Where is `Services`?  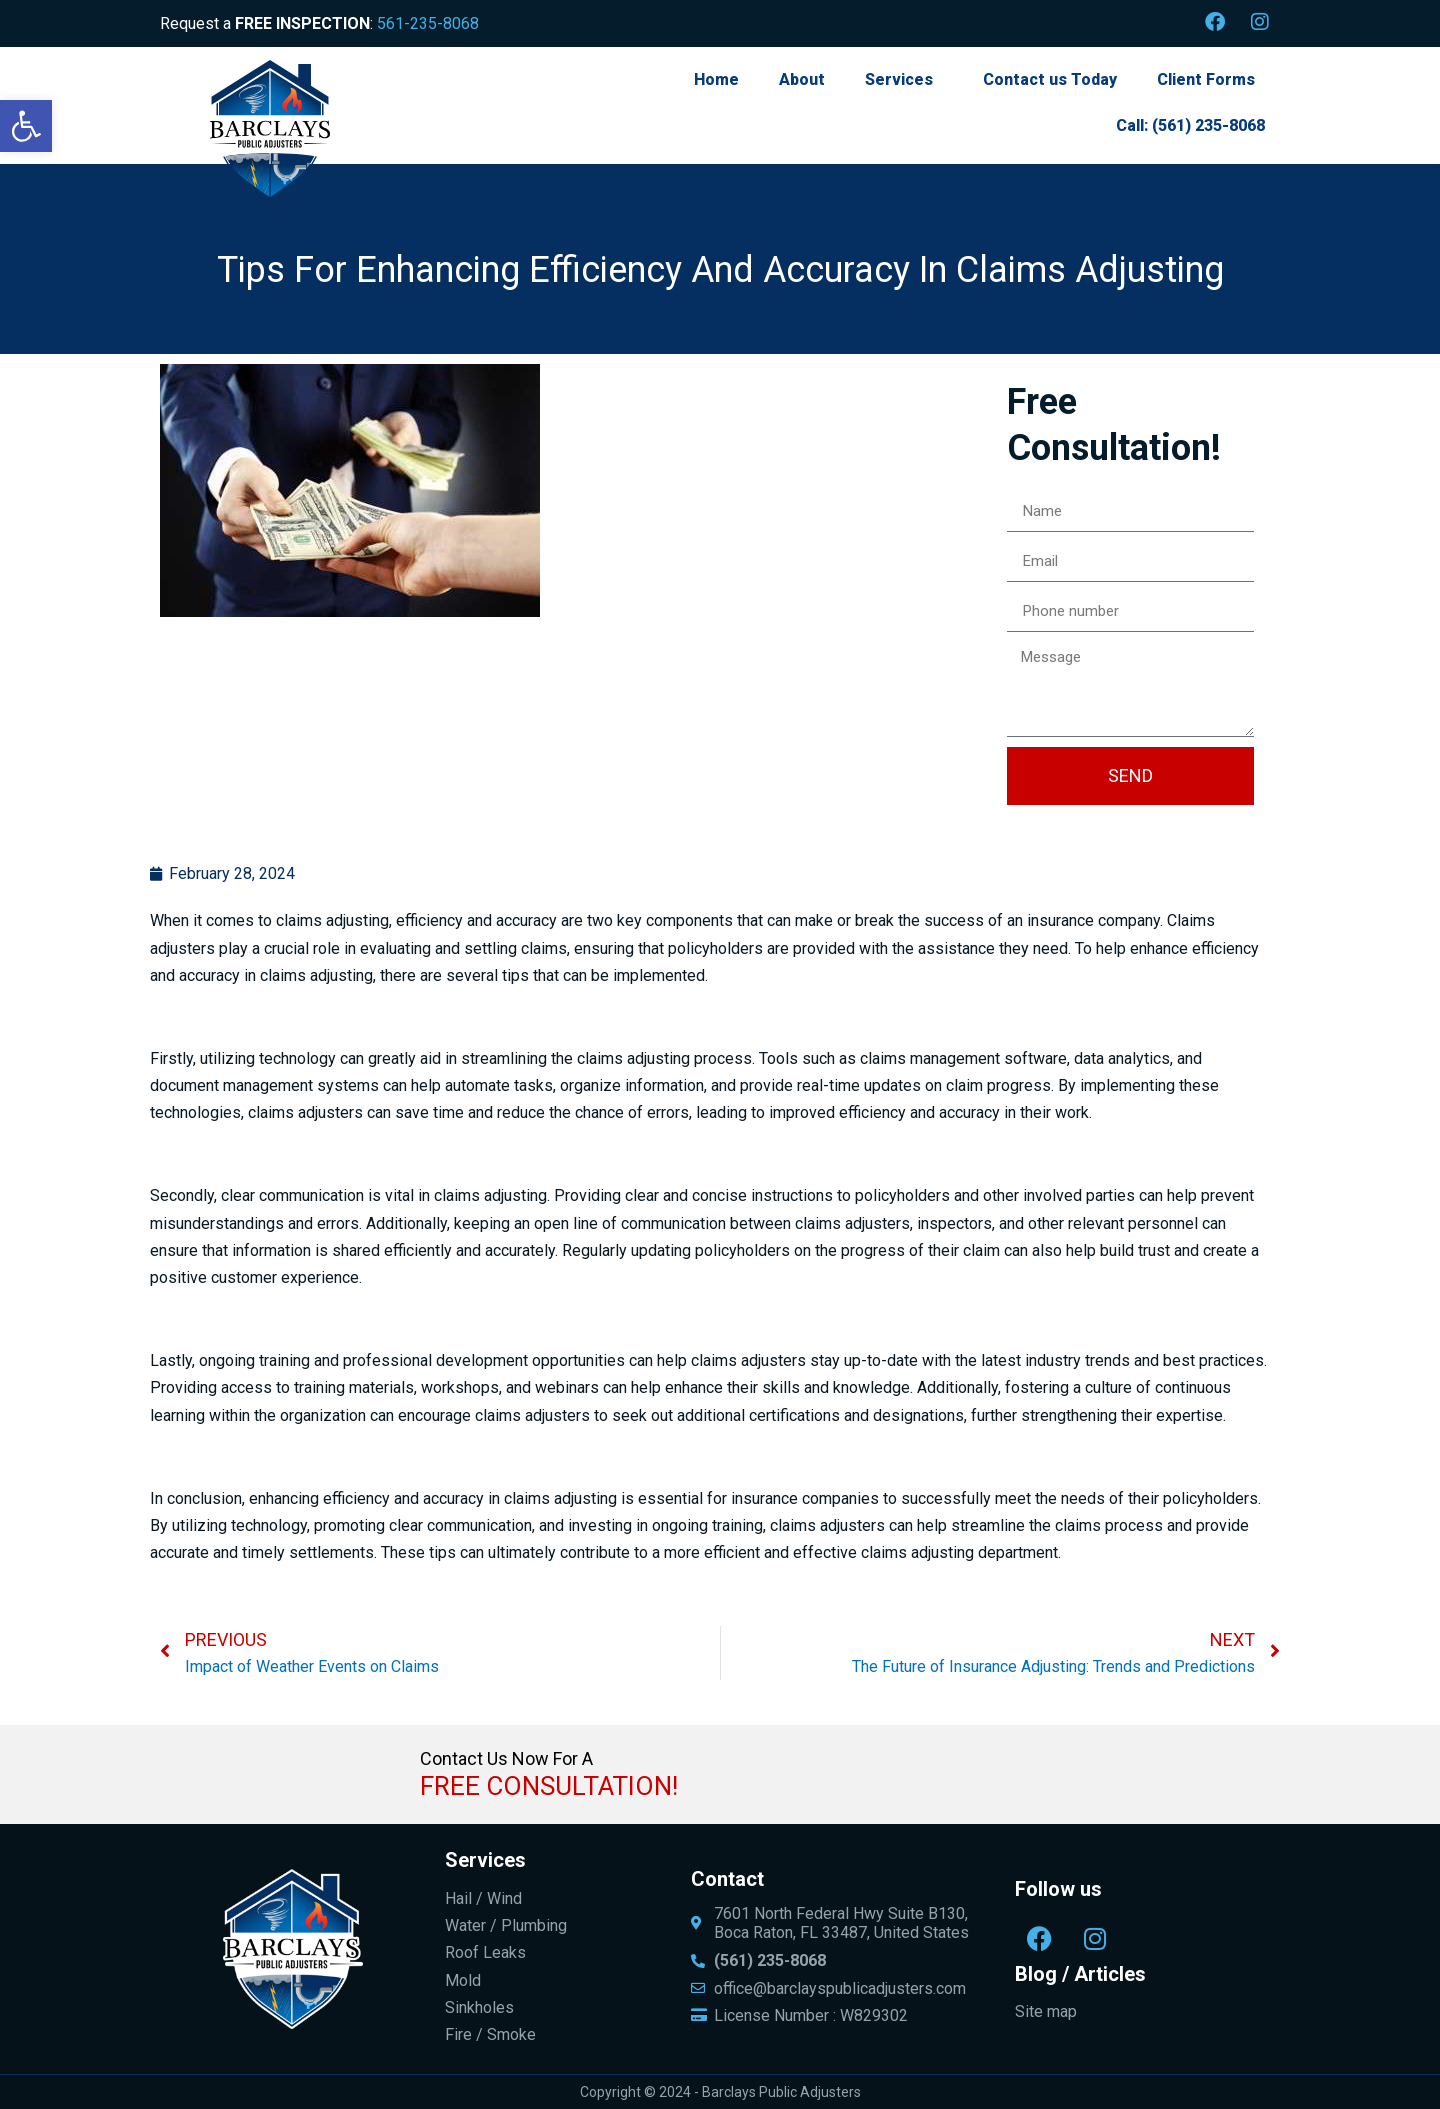 Services is located at coordinates (899, 79).